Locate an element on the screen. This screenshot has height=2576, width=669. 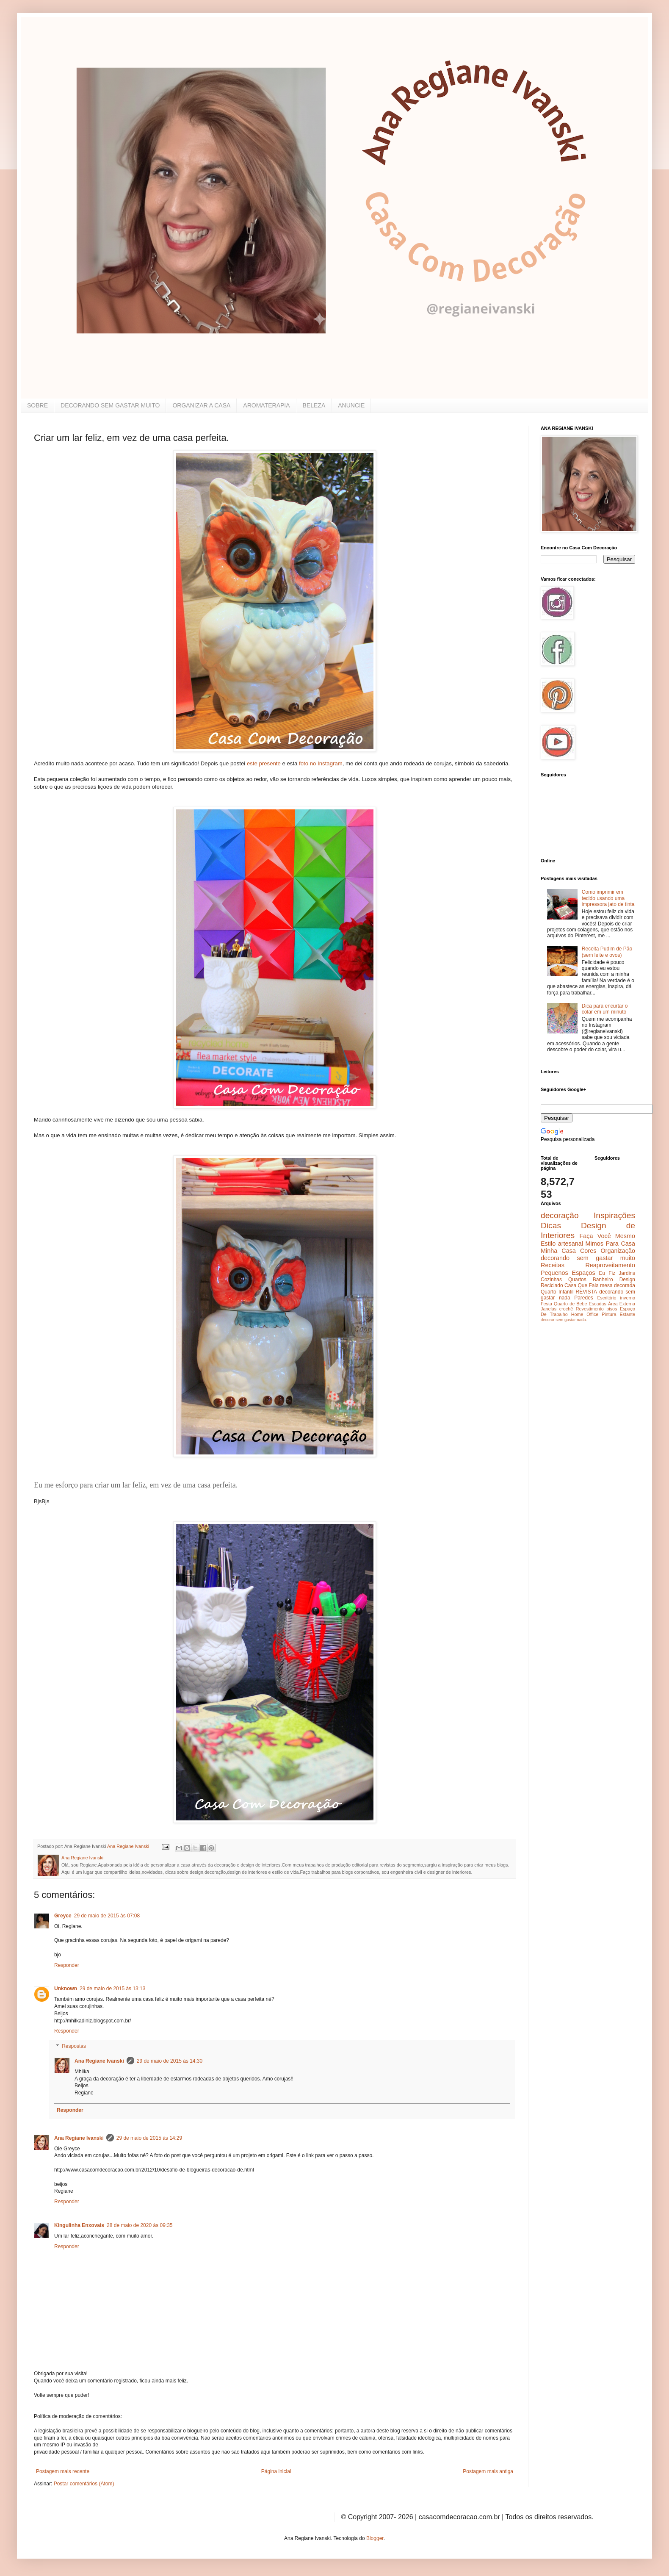
Kingulinha Enxovais is located at coordinates (79, 2225).